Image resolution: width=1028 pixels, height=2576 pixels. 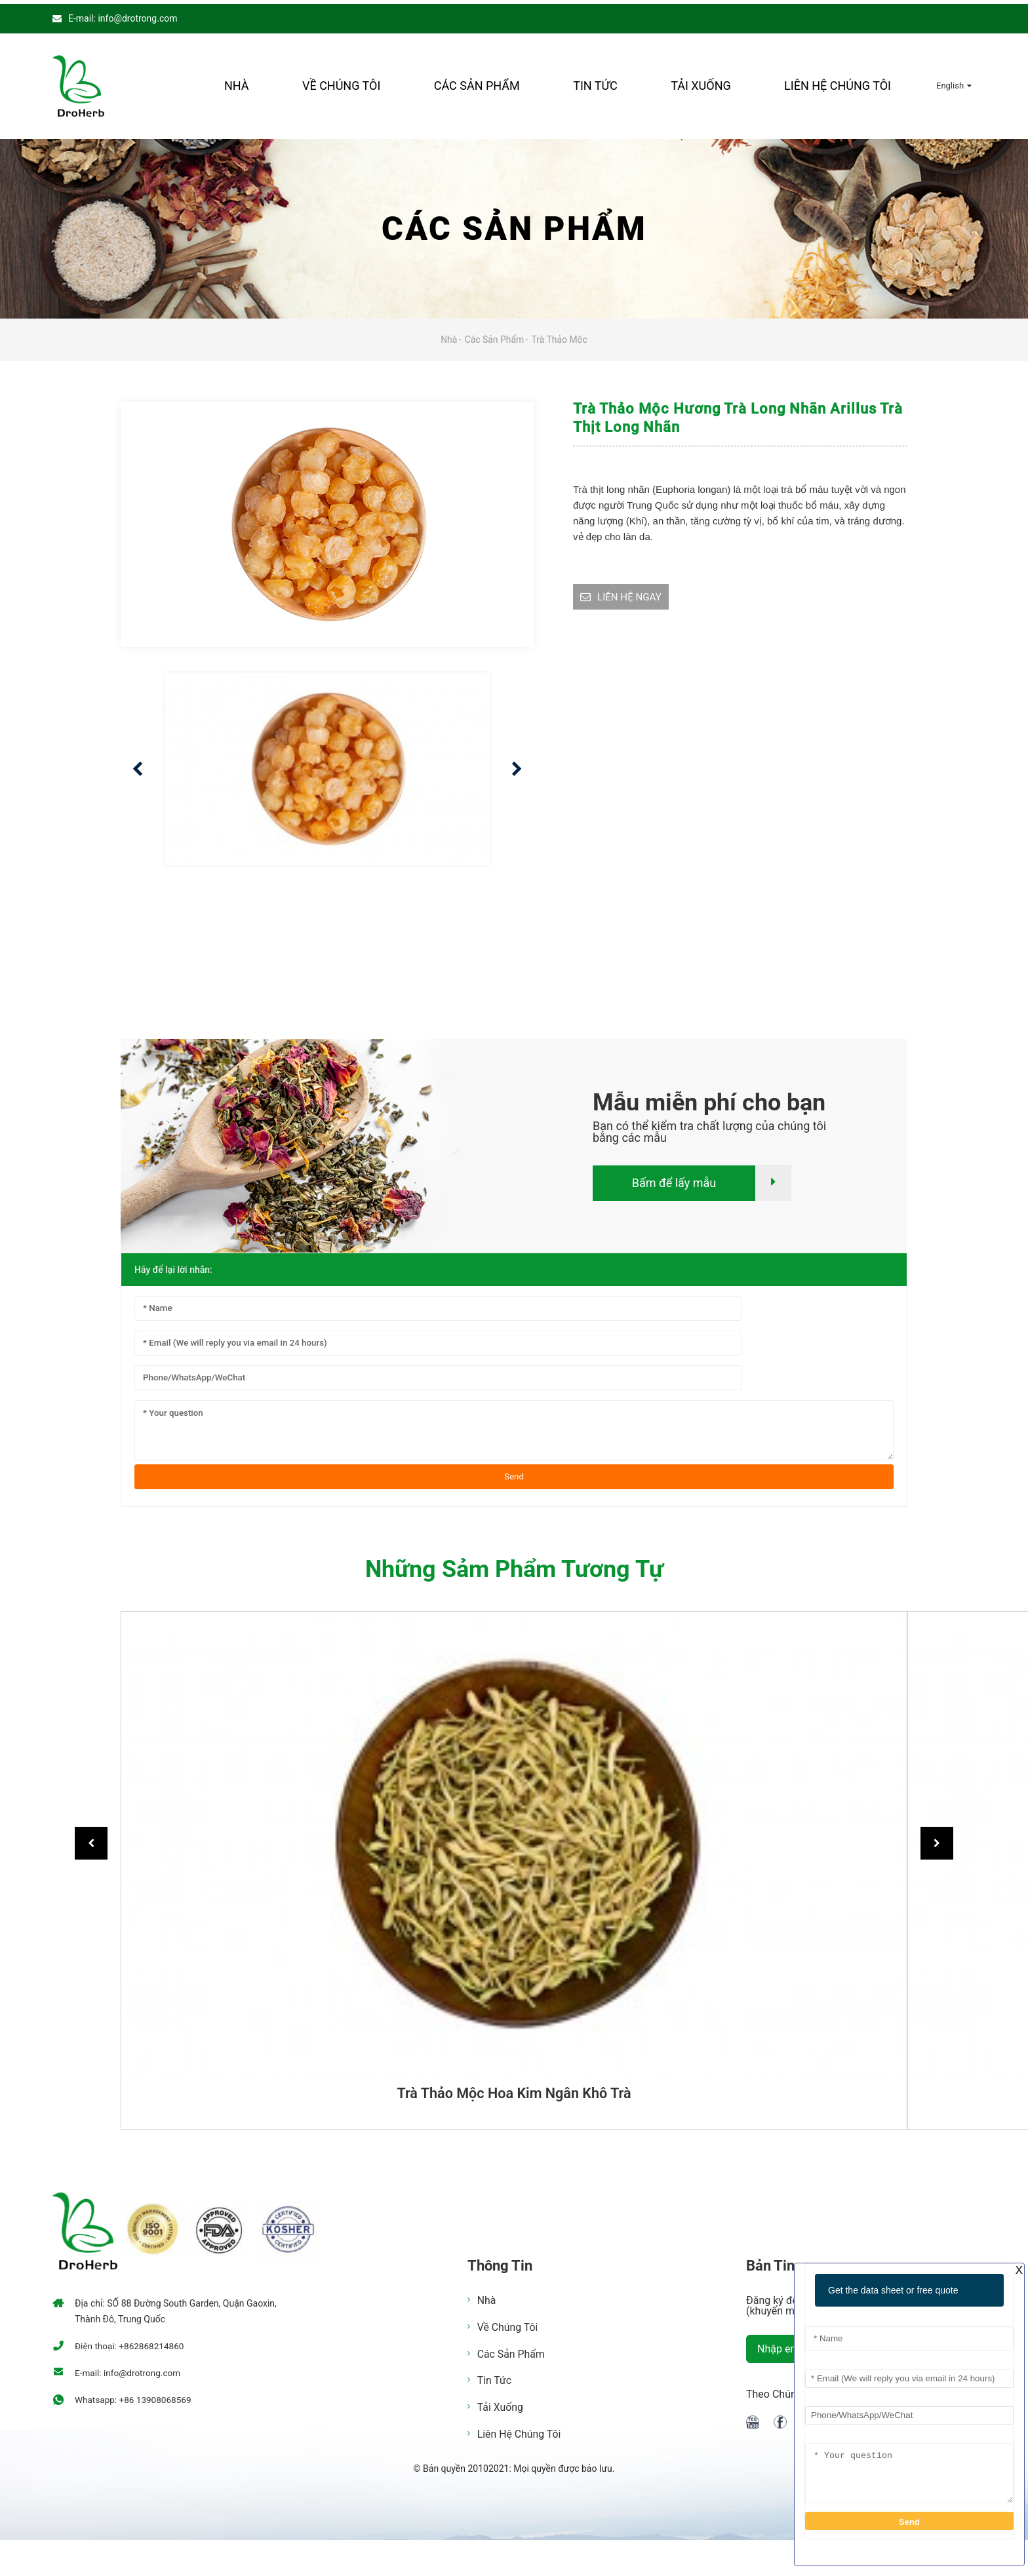 What do you see at coordinates (514, 1472) in the screenshot?
I see `Send` at bounding box center [514, 1472].